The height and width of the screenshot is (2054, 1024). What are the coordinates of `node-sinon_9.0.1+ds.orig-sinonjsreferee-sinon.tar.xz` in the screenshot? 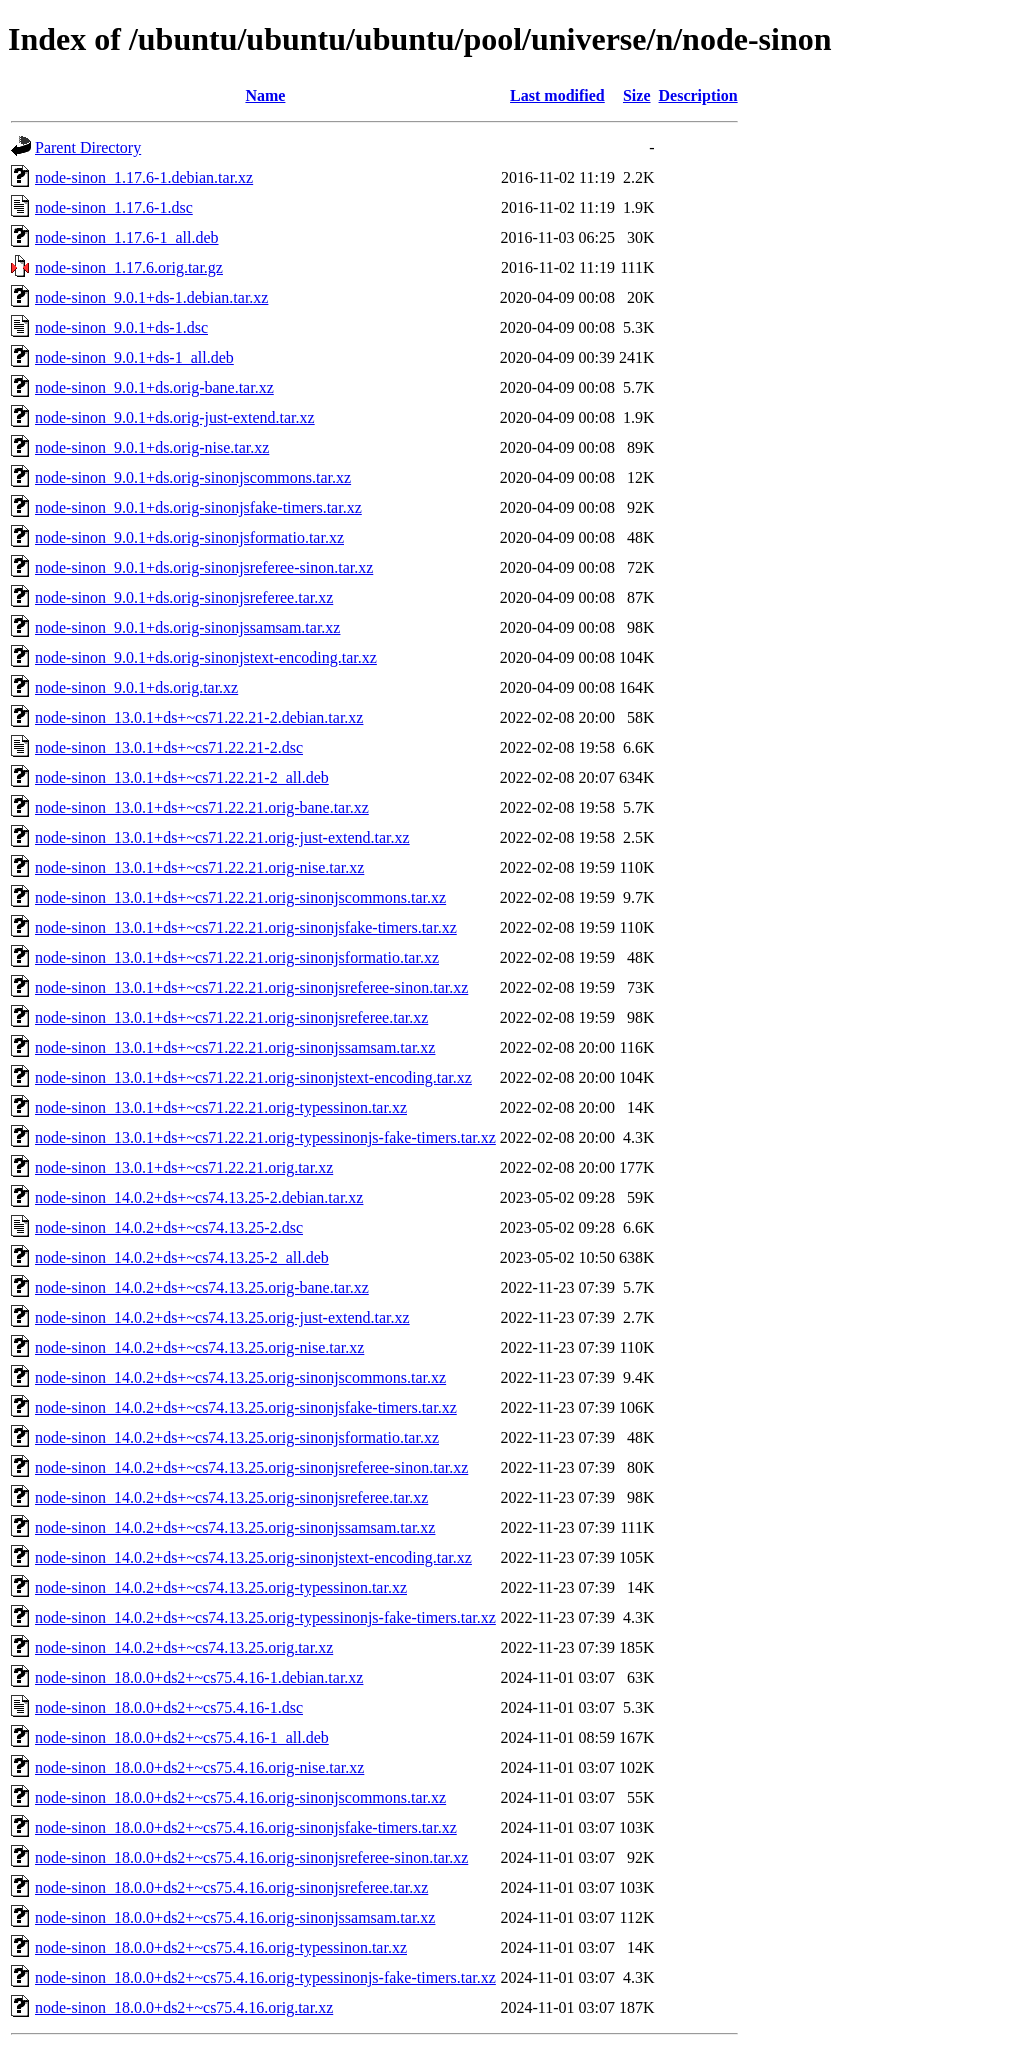 It's located at (204, 567).